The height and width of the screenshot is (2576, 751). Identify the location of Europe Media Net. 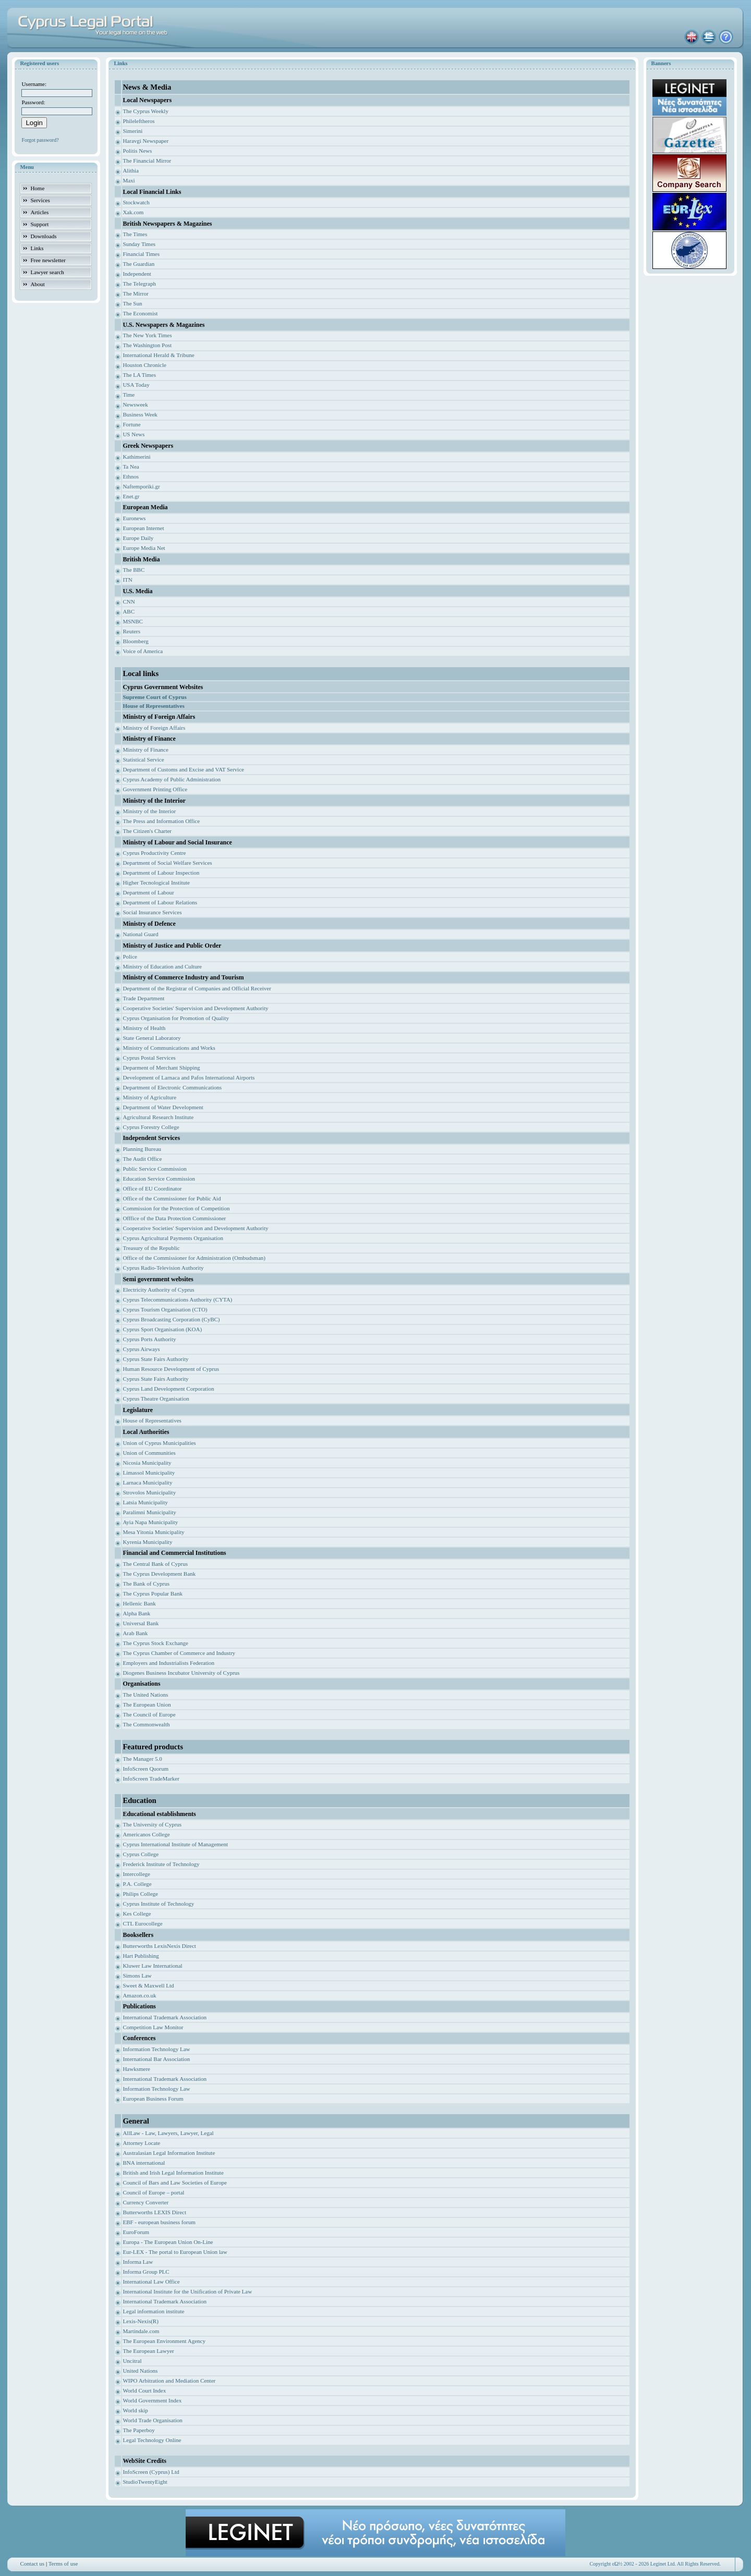
(144, 548).